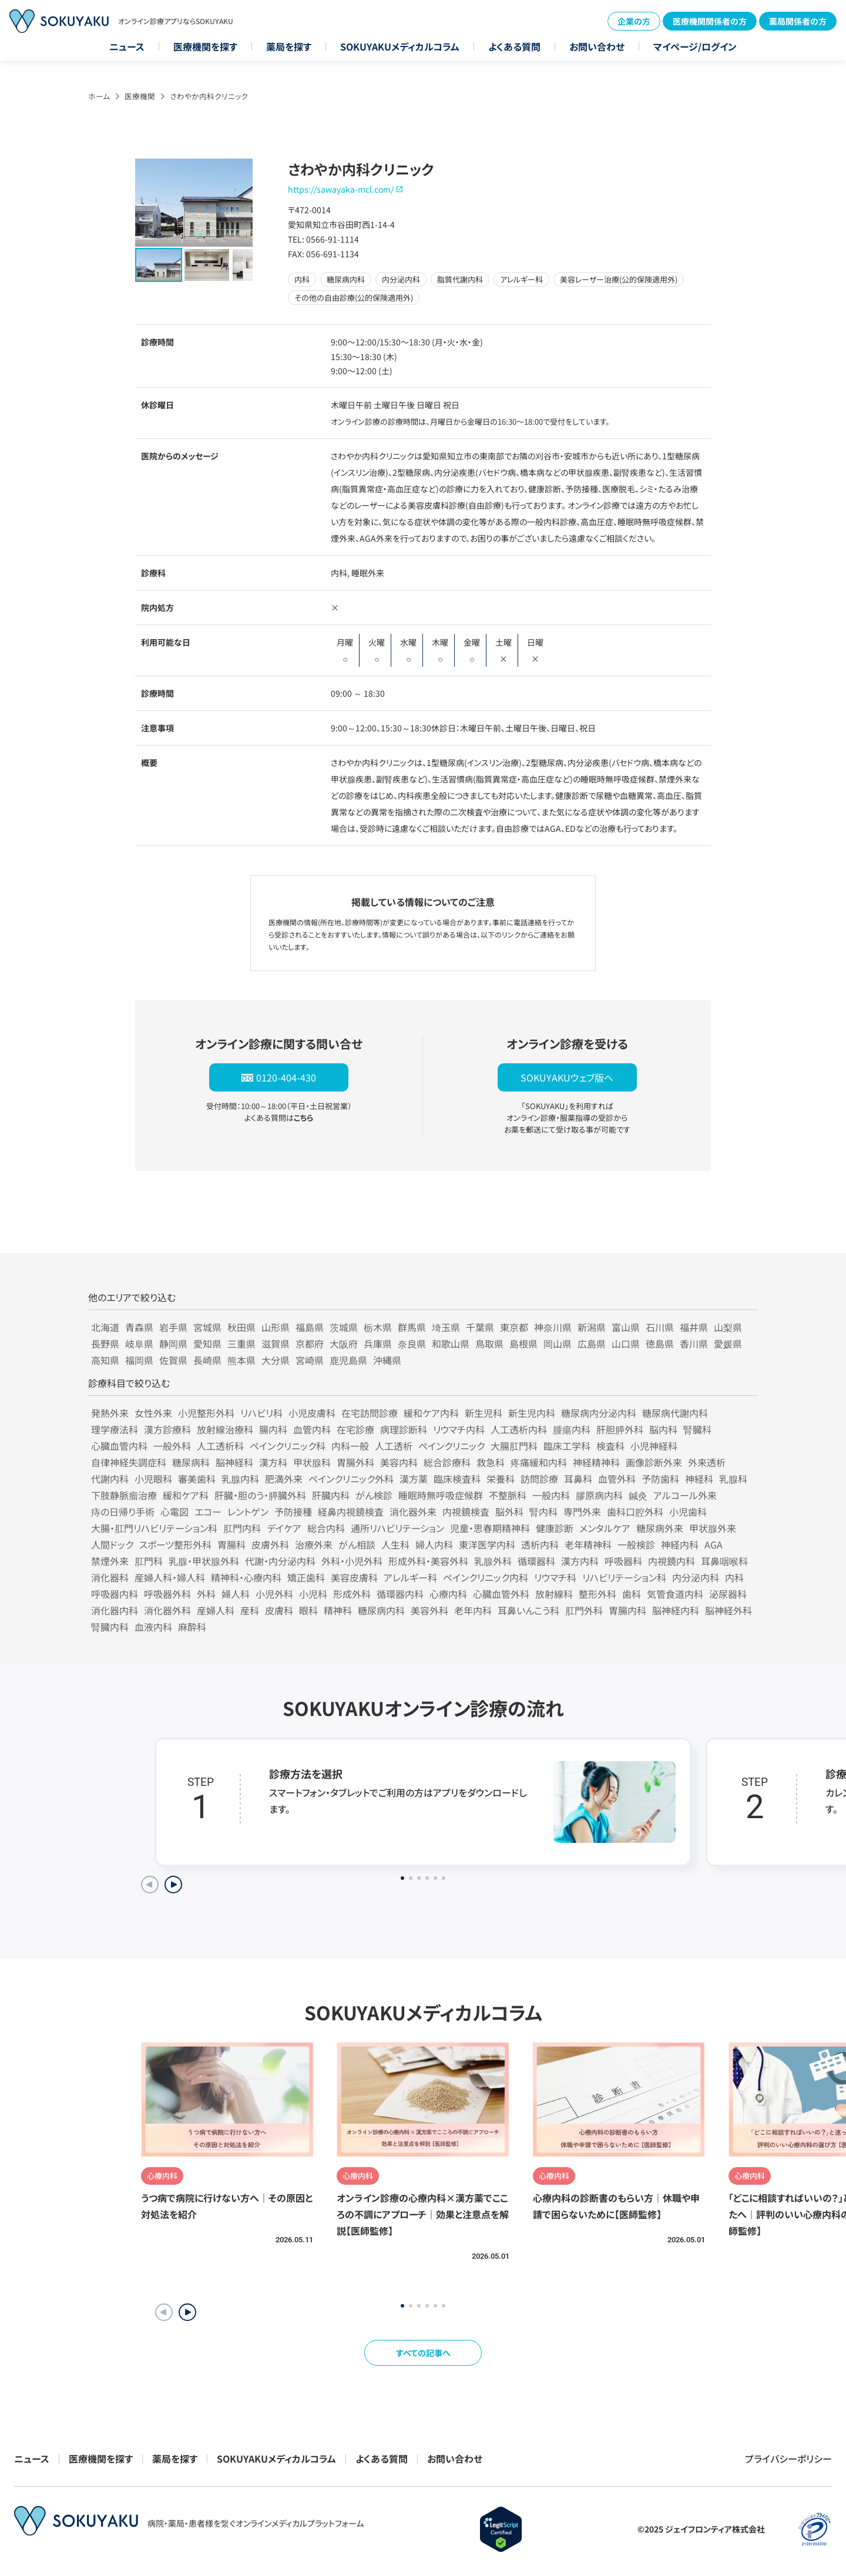  I want to click on 画像診断外来, so click(654, 1462).